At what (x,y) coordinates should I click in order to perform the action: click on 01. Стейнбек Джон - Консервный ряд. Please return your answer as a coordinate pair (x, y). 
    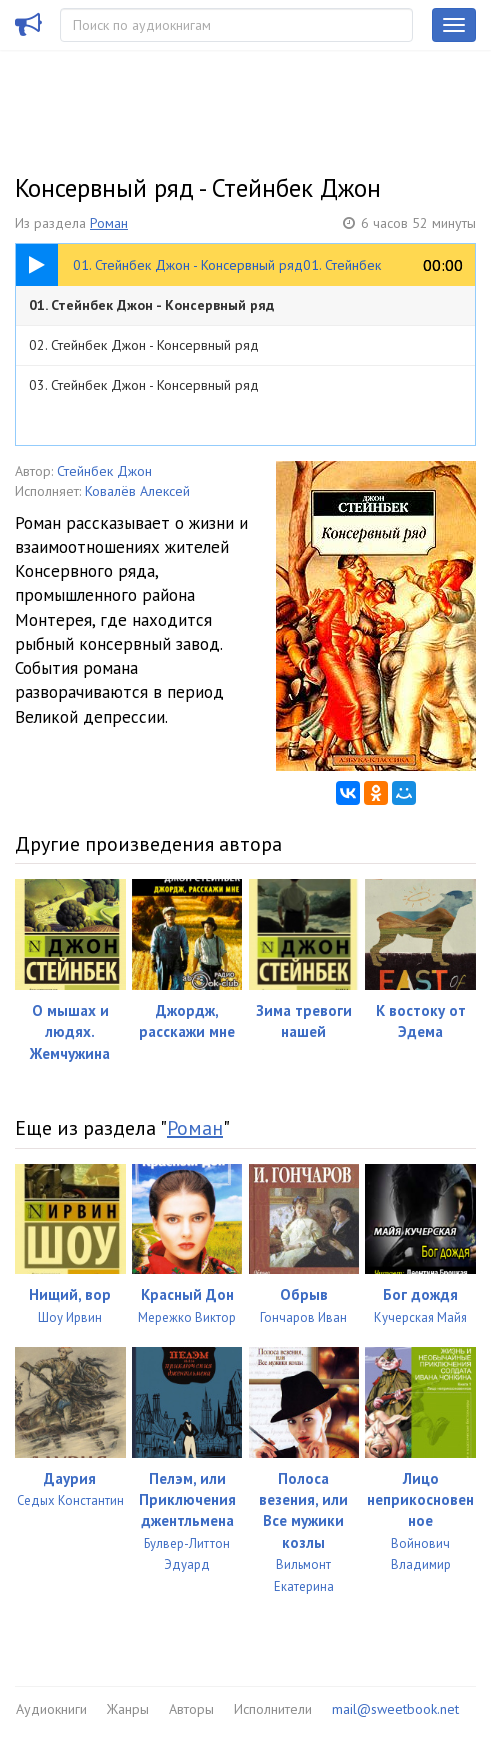
    Looking at the image, I should click on (151, 305).